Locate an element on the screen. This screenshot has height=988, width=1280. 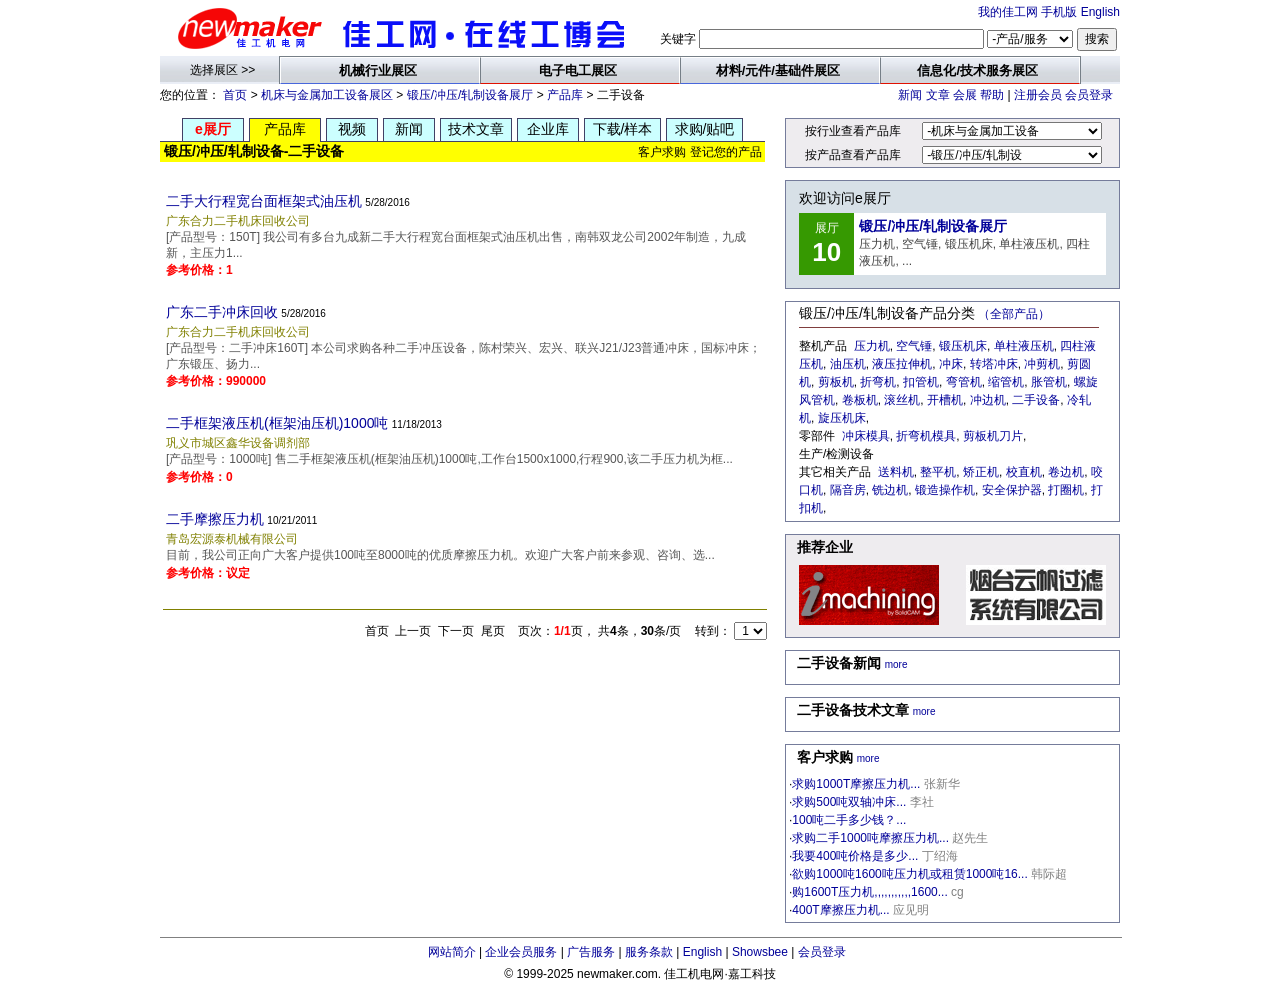
胀管机 is located at coordinates (1049, 382).